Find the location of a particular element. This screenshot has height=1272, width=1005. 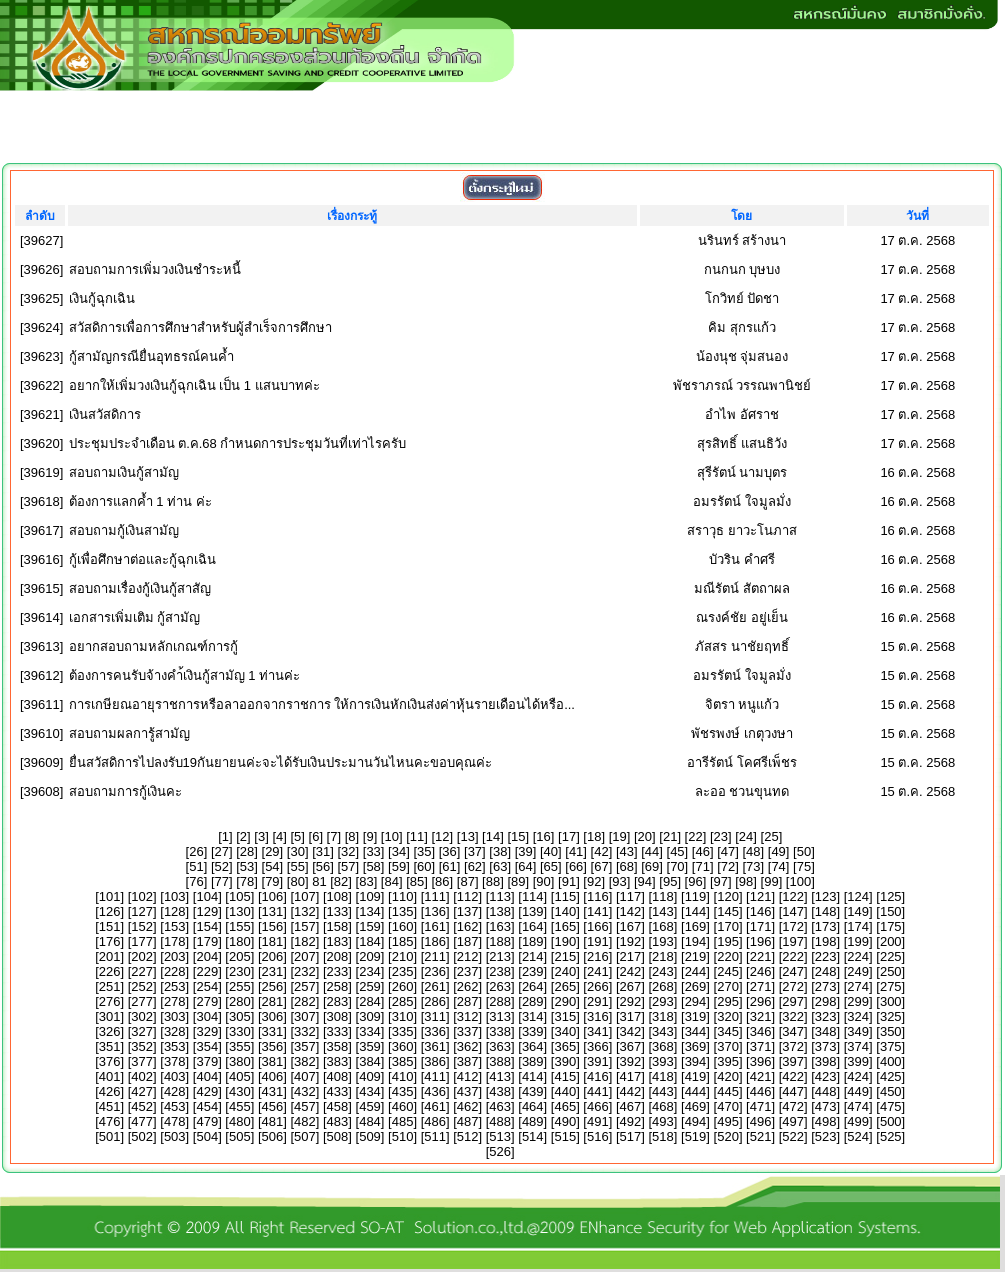

142 is located at coordinates (631, 911).